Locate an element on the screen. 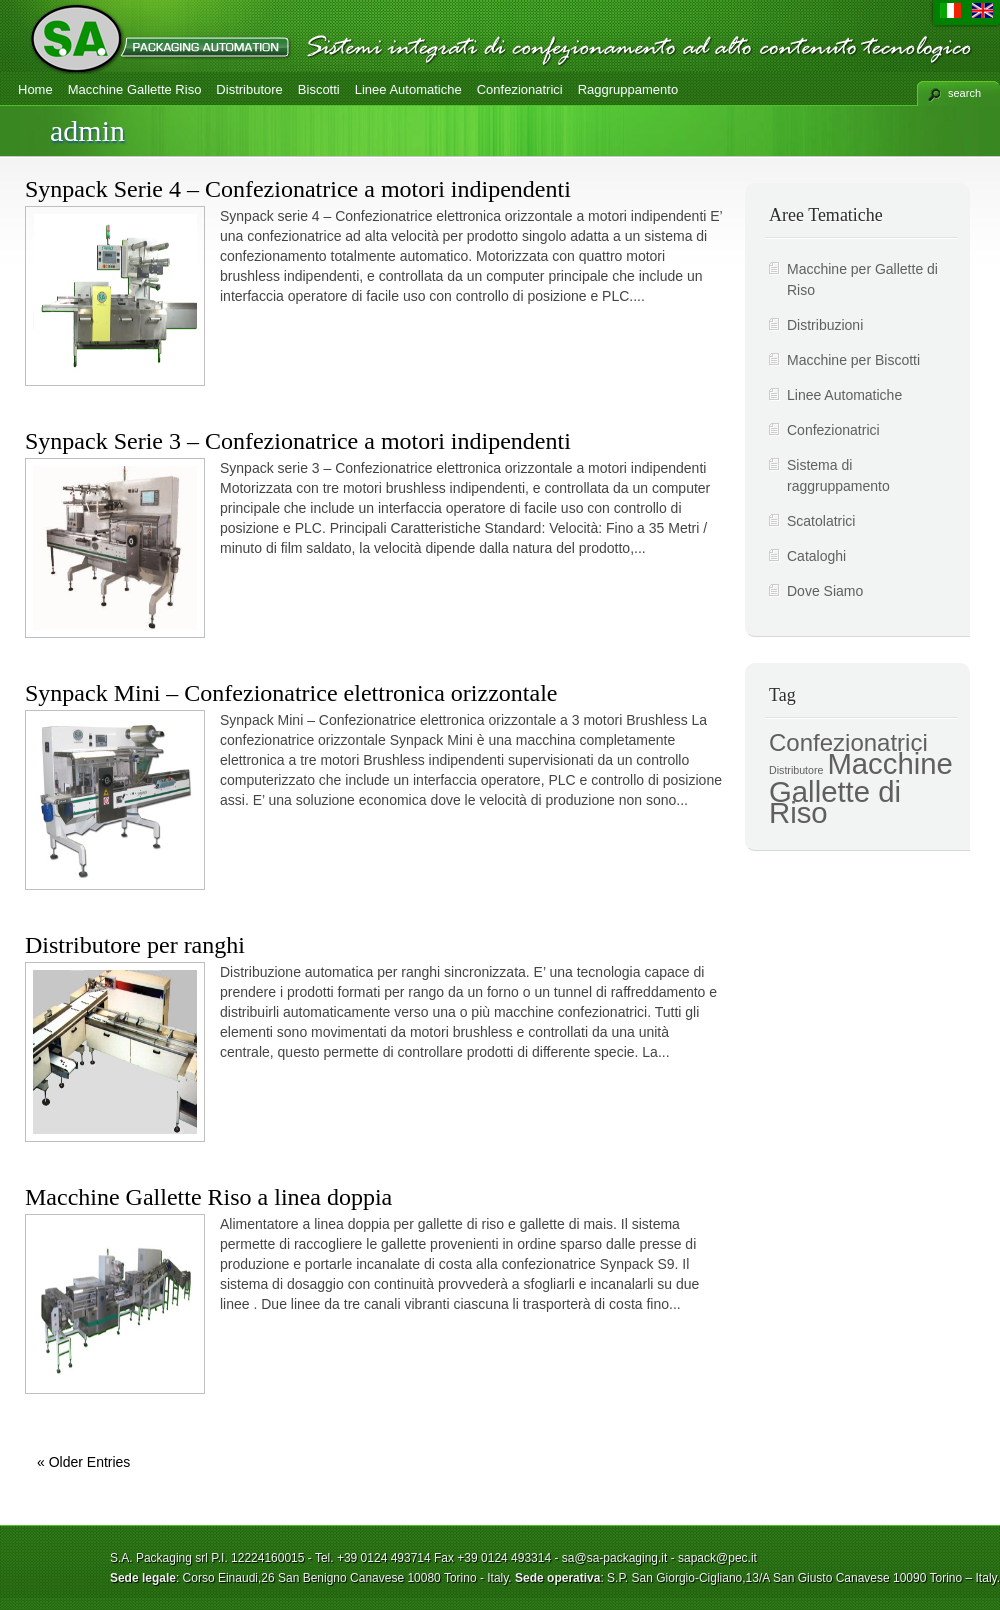 Image resolution: width=1000 pixels, height=1610 pixels. Confezionatrici is located at coordinates (520, 89).